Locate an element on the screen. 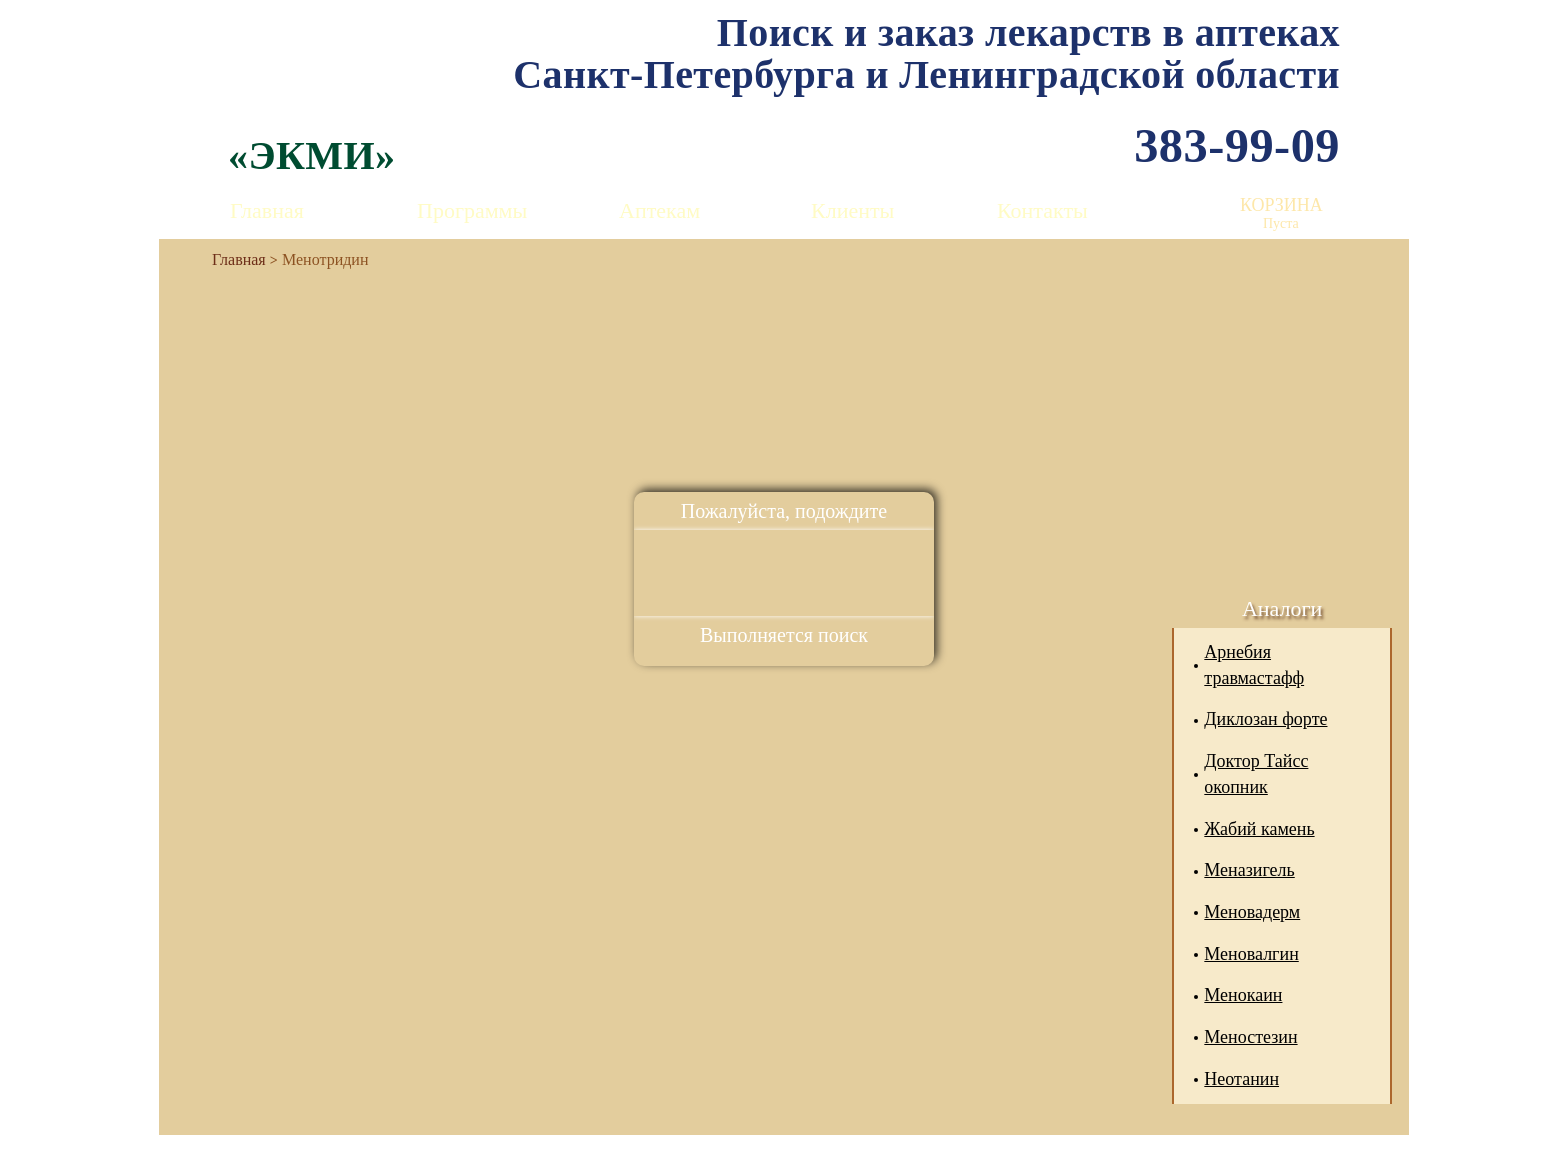  Клиенты is located at coordinates (852, 210).